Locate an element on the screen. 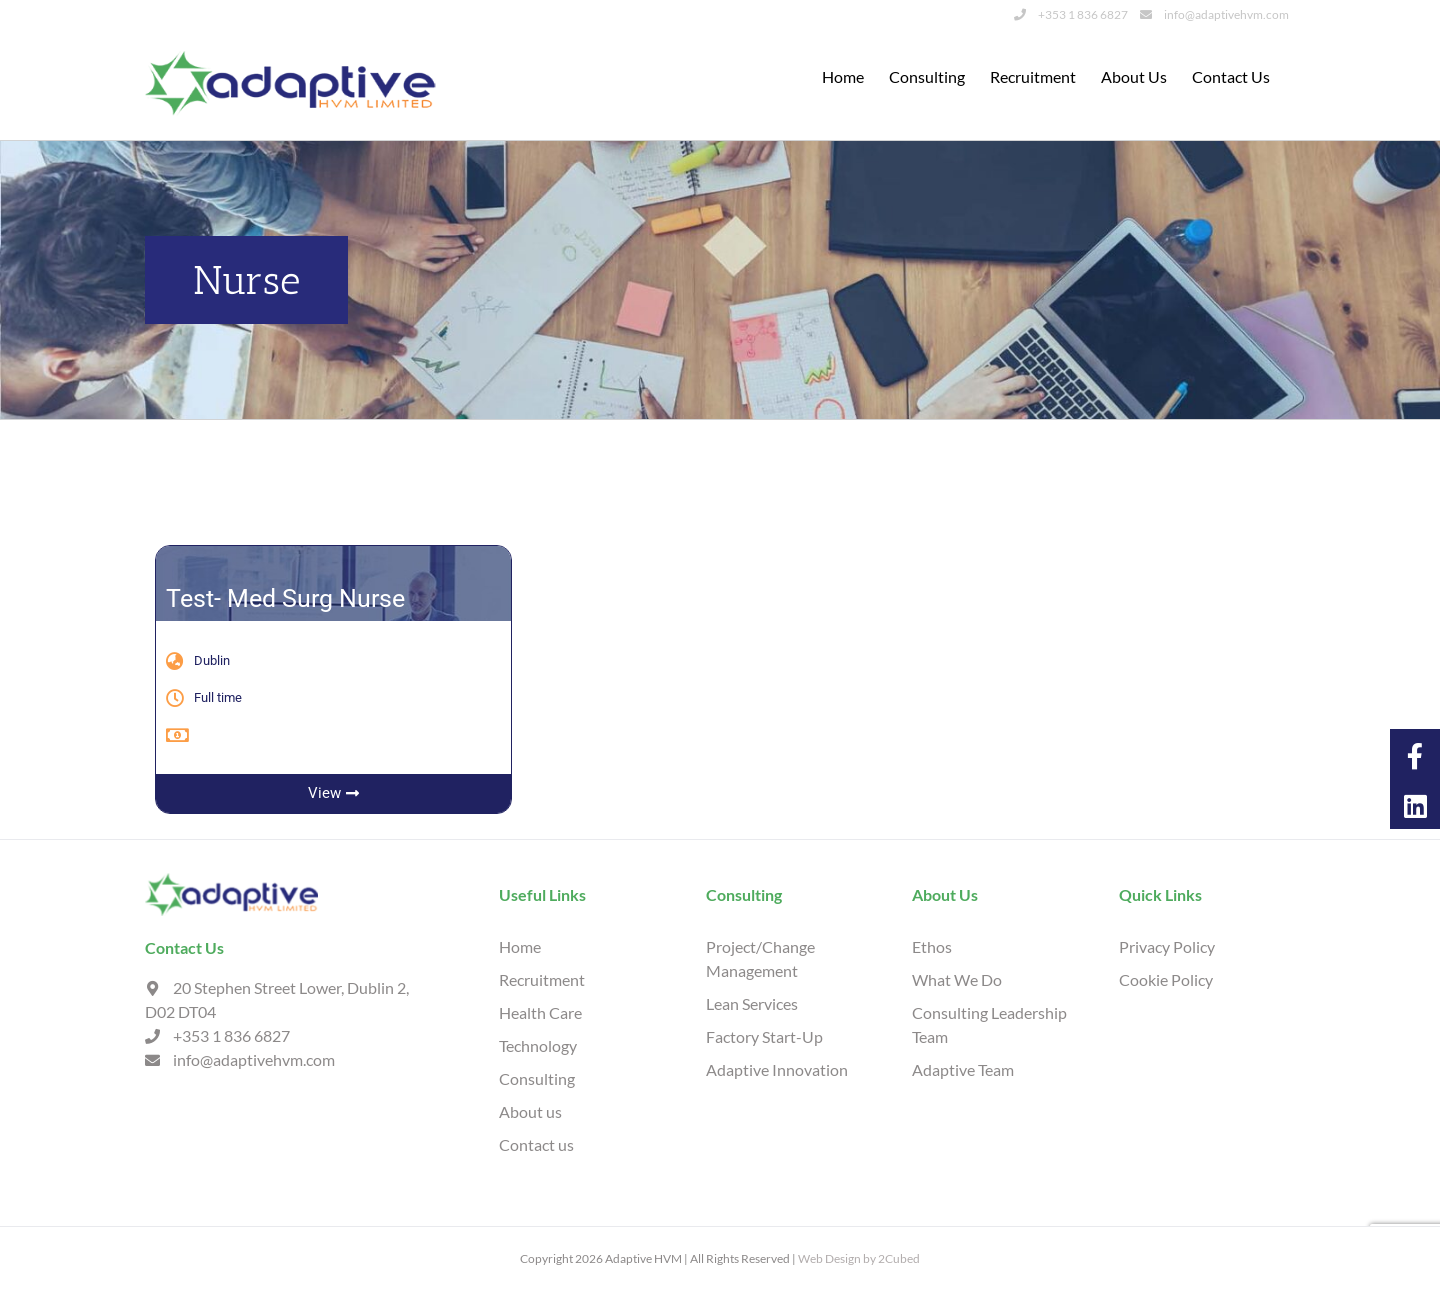  Cookie Policy is located at coordinates (1166, 978).